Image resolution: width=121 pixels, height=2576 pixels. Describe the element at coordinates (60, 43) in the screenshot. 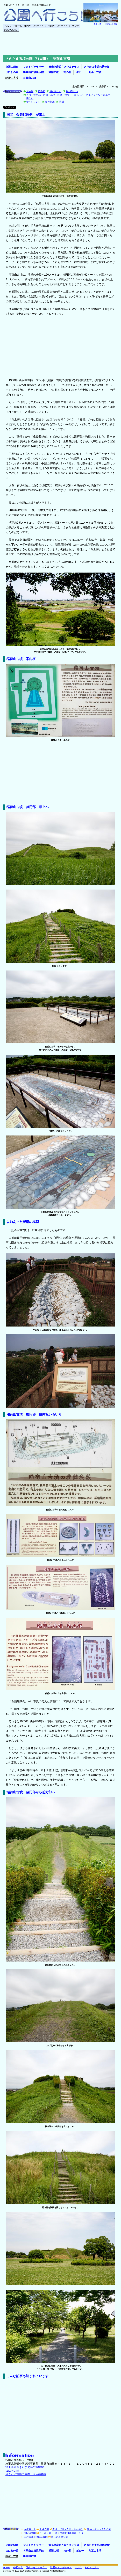

I see `[Advertisement]` at that location.